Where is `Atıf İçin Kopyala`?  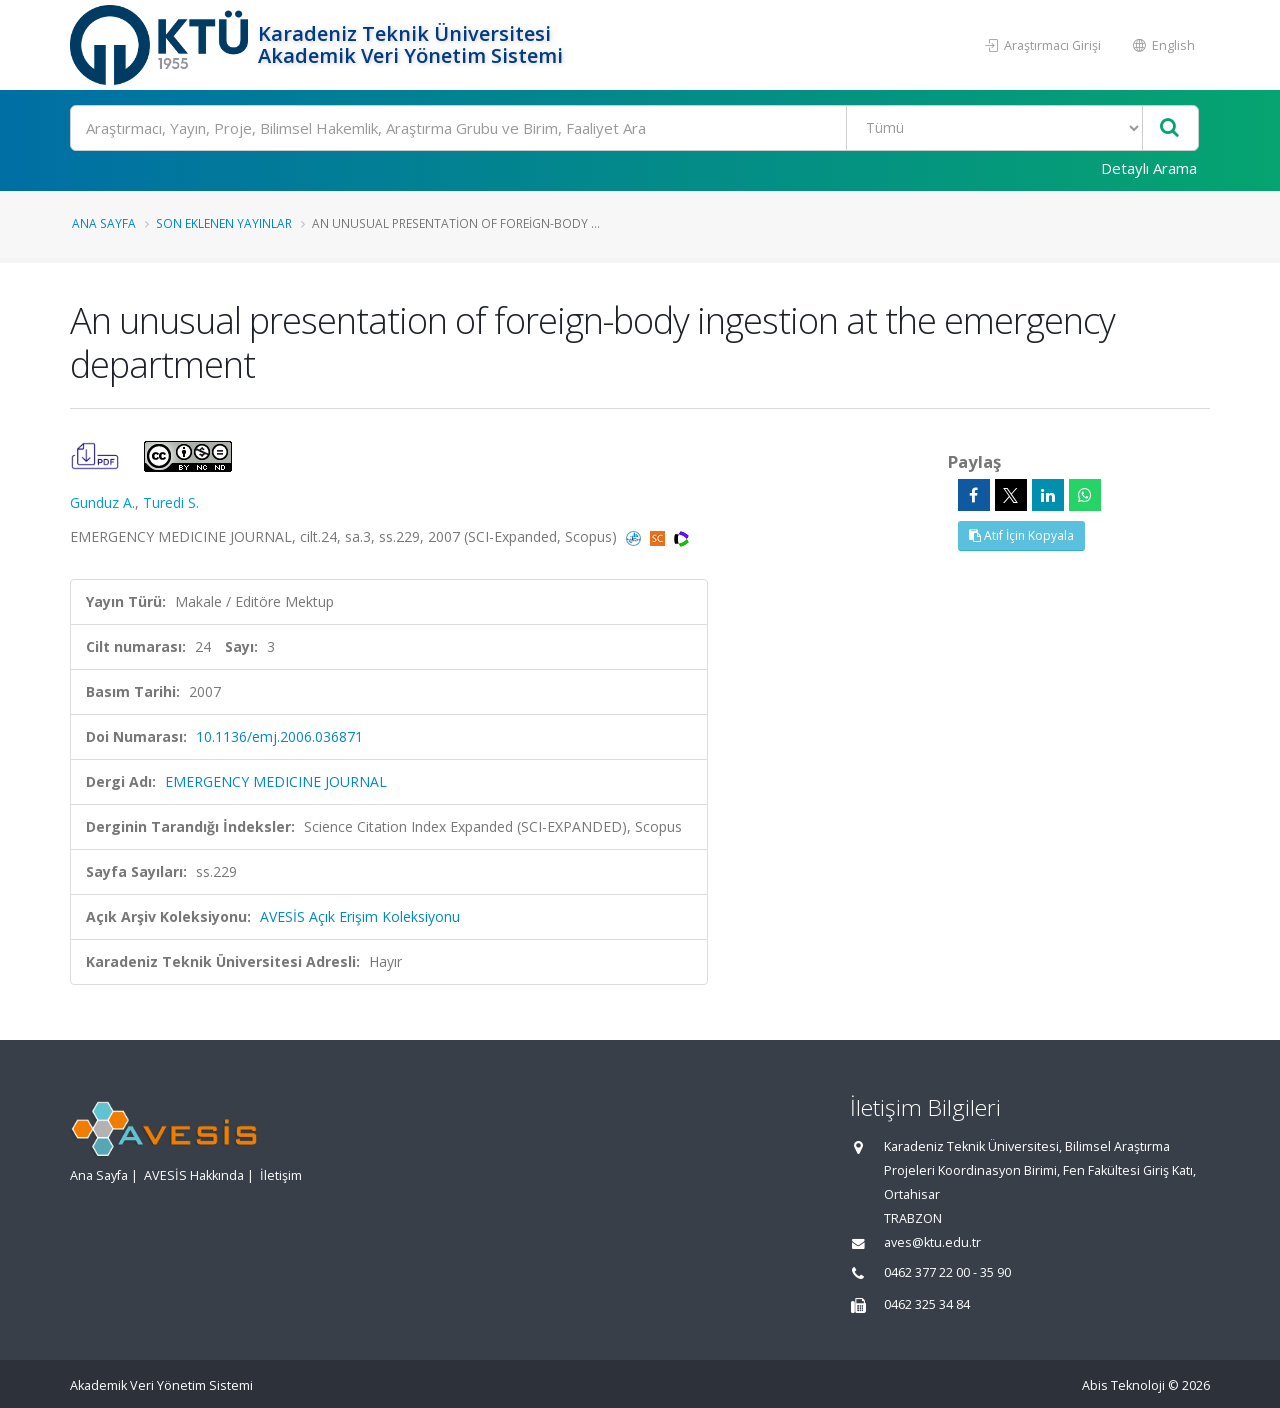 Atıf İçin Kopyala is located at coordinates (1021, 535).